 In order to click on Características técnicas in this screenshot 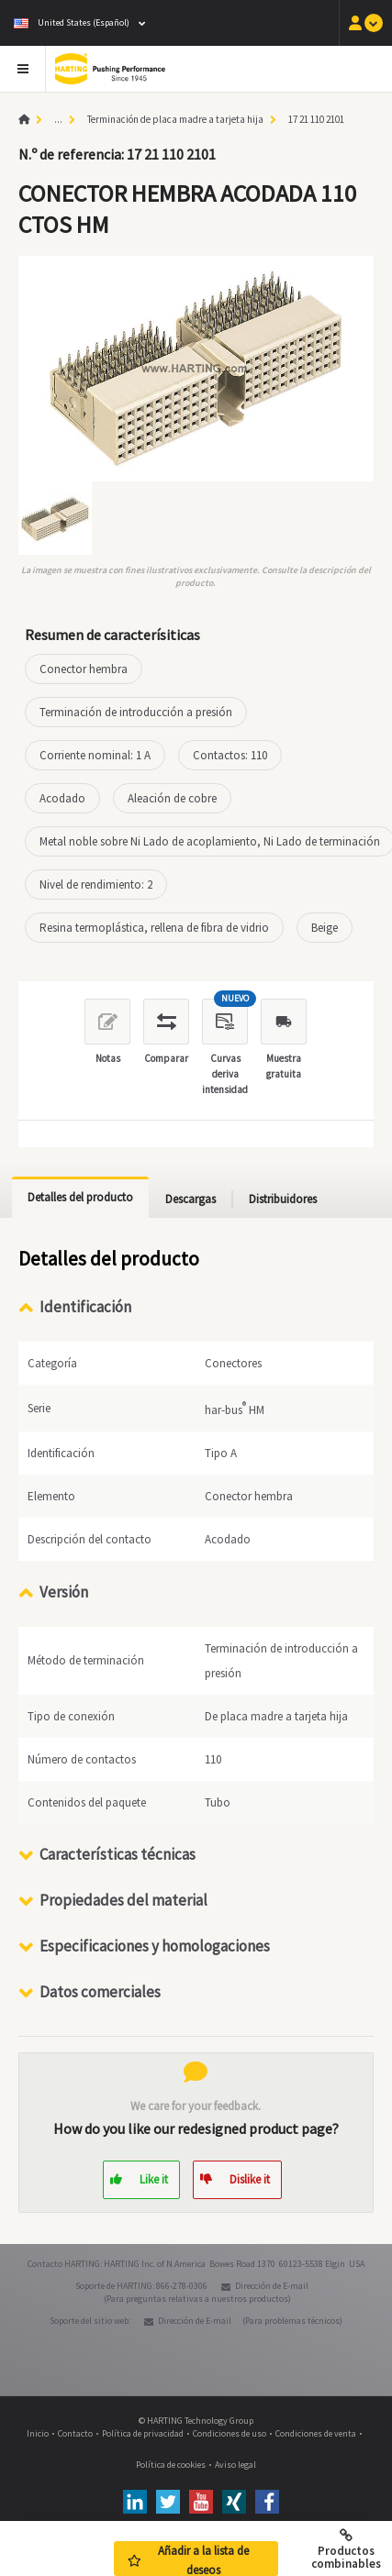, I will do `click(117, 1853)`.